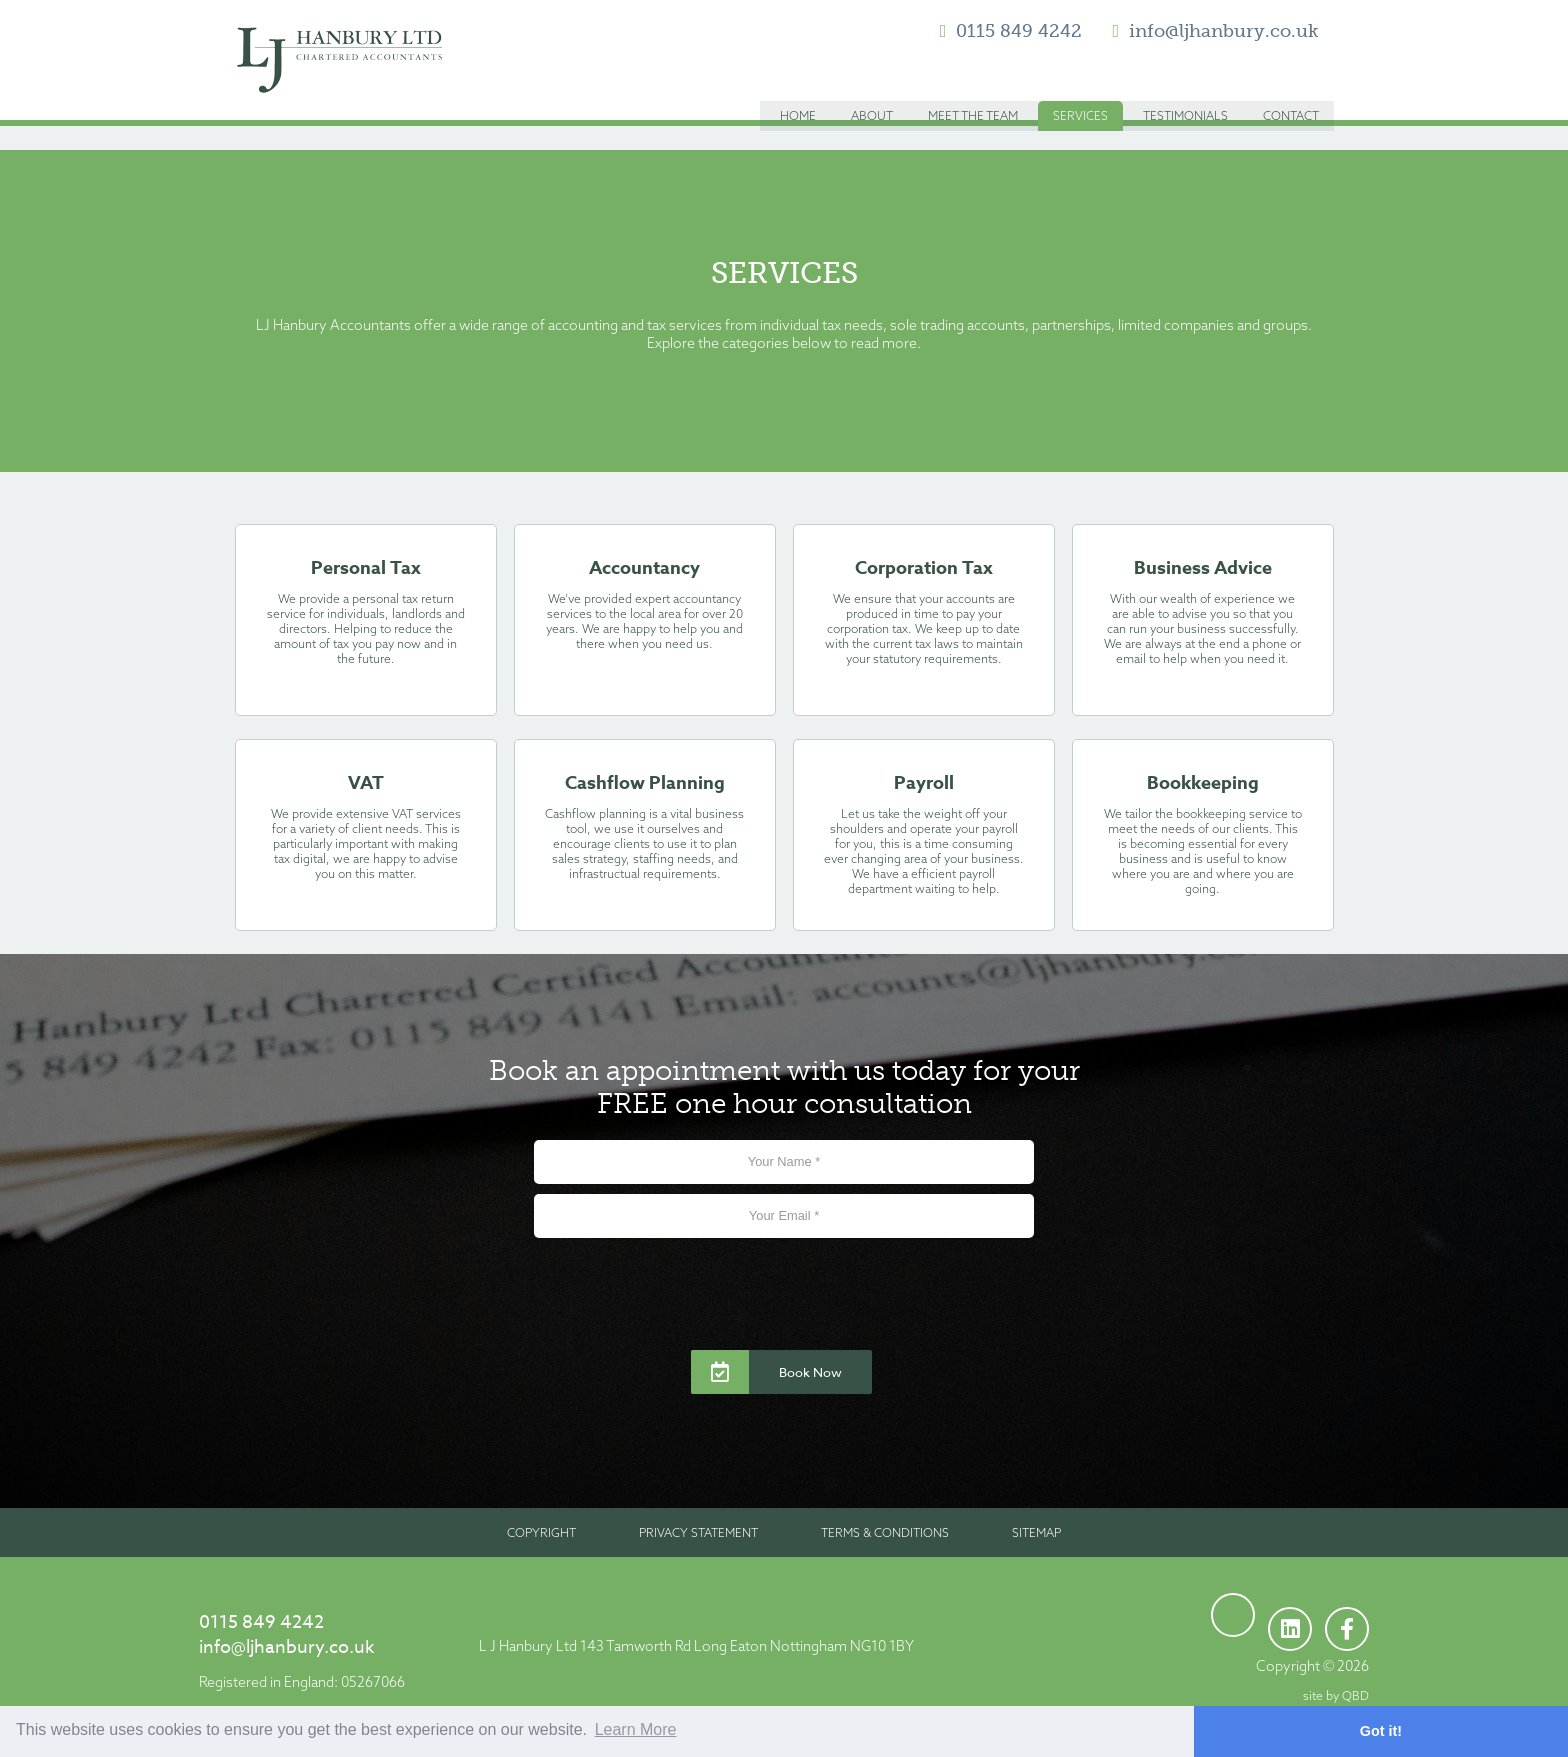 The image size is (1568, 1757). What do you see at coordinates (636, 1730) in the screenshot?
I see `Learn More [button]` at bounding box center [636, 1730].